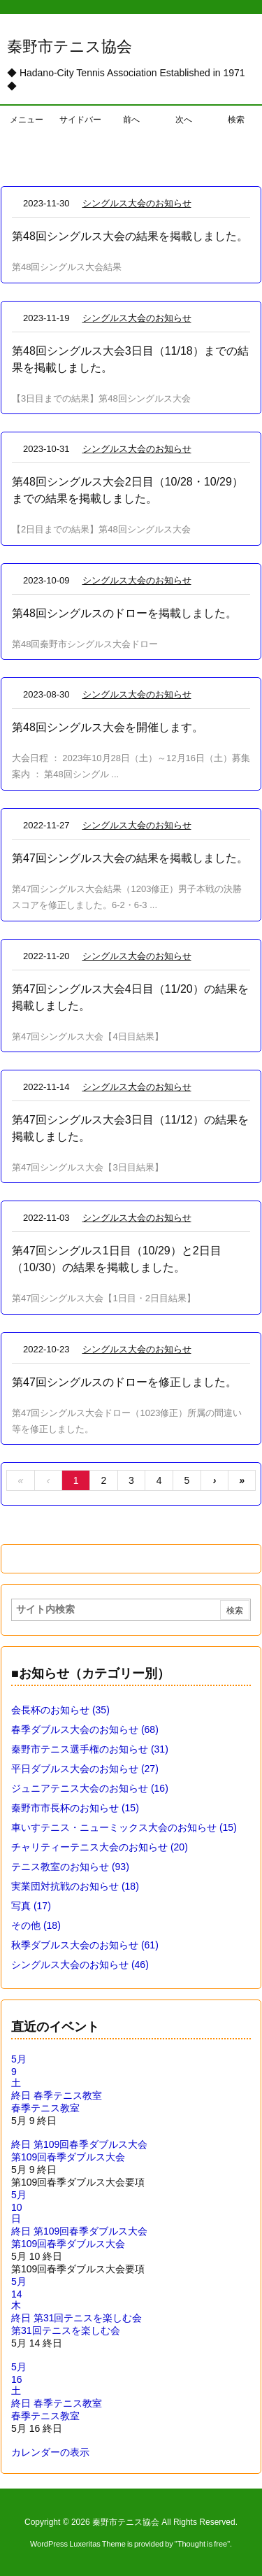 This screenshot has height=2576, width=262. I want to click on 第47回シングルス大会の結果を掲載しました。, so click(130, 858).